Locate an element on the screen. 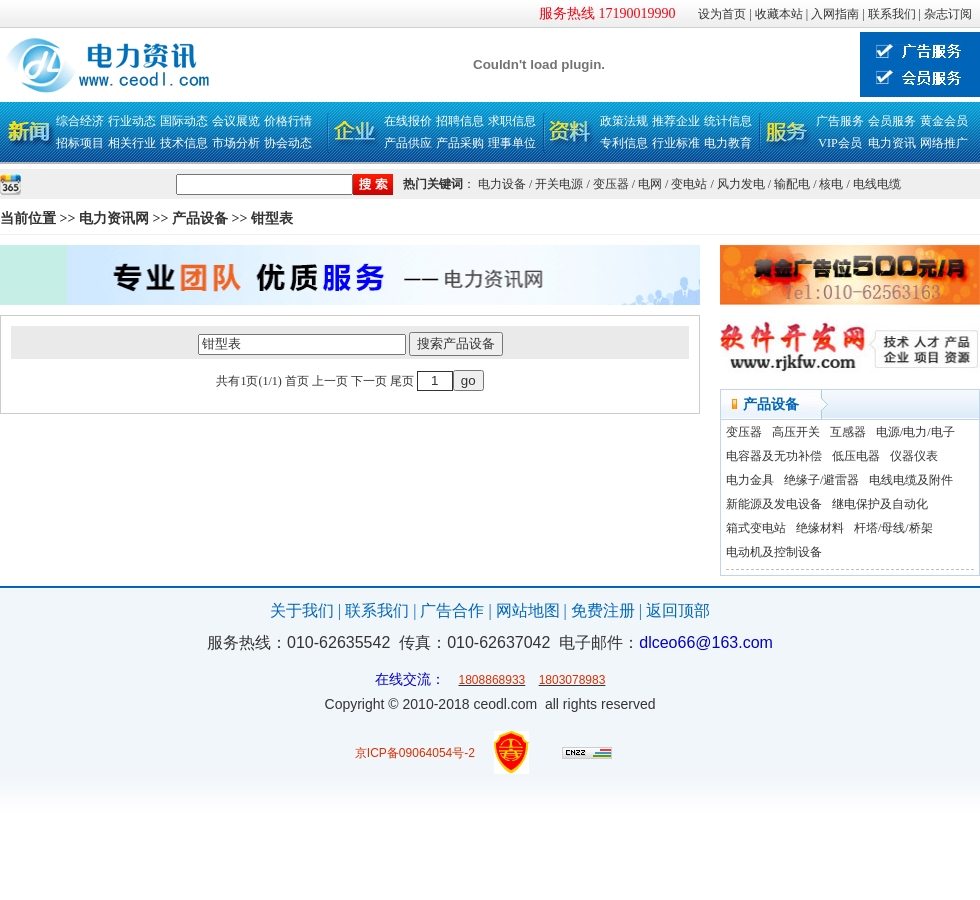 Image resolution: width=980 pixels, height=900 pixels. 电力设备 is located at coordinates (502, 184).